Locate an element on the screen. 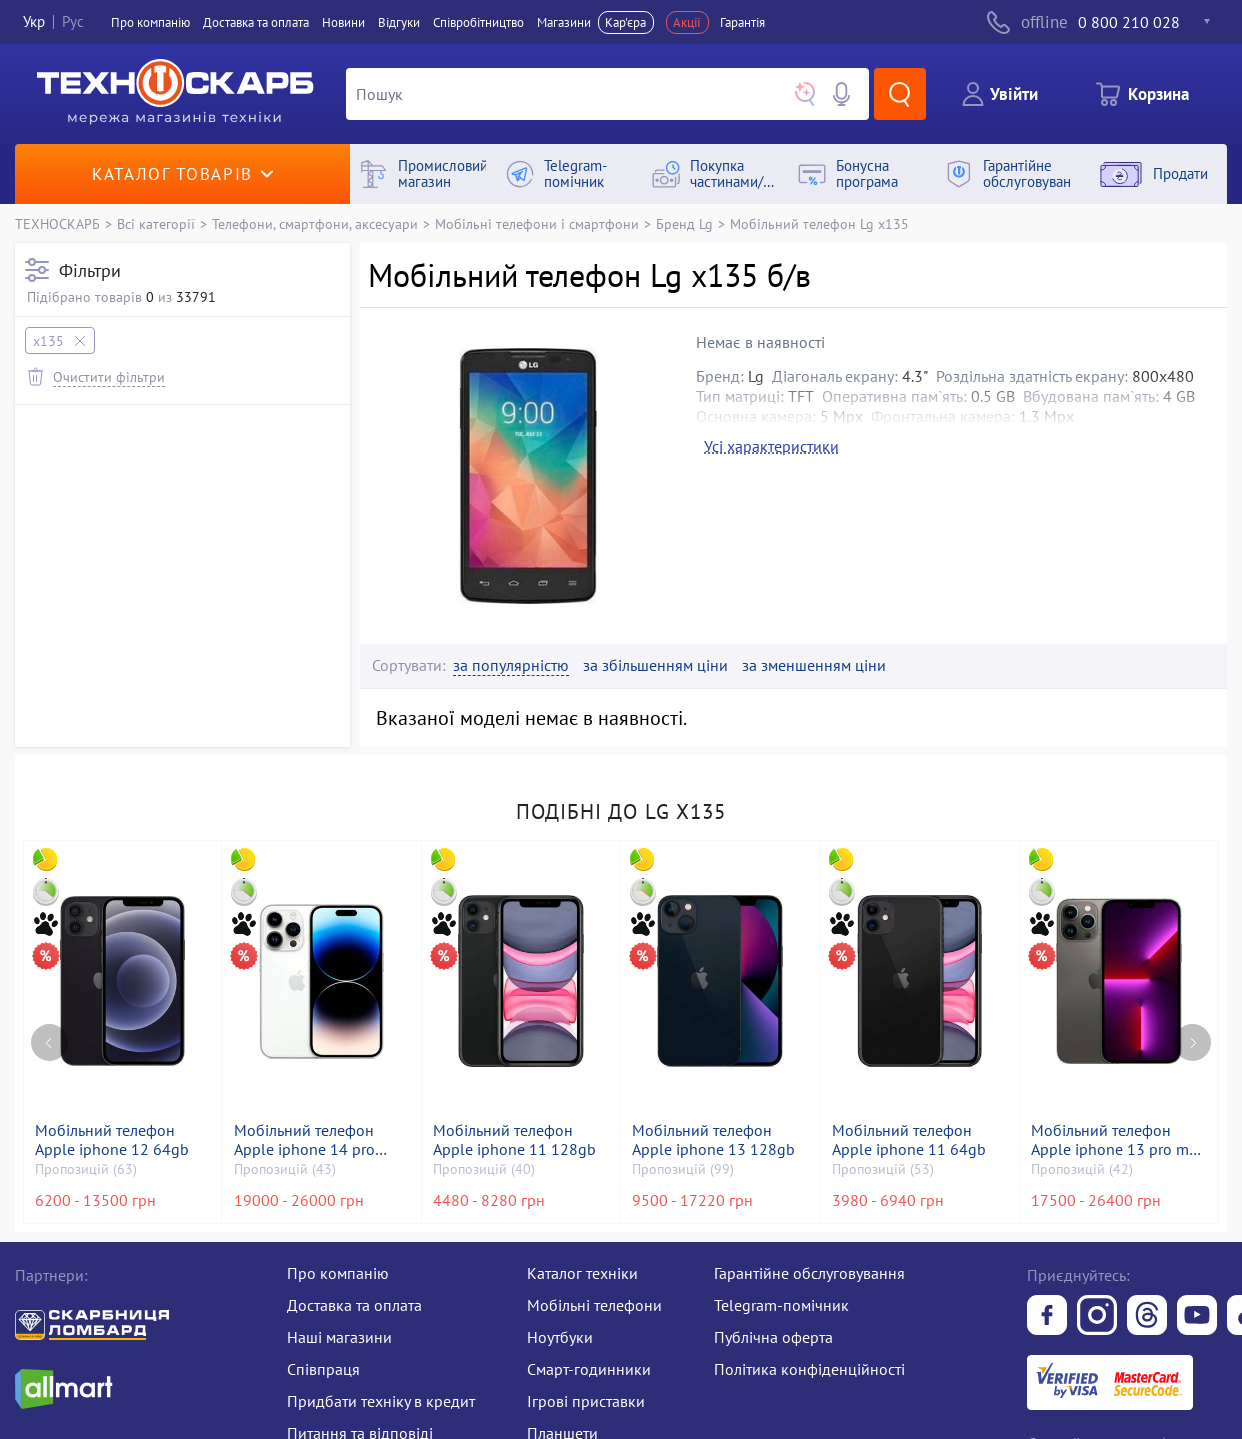 Image resolution: width=1242 pixels, height=1439 pixels. Мобільний телефон Apple iphone 14 pro 128gb is located at coordinates (304, 1140).